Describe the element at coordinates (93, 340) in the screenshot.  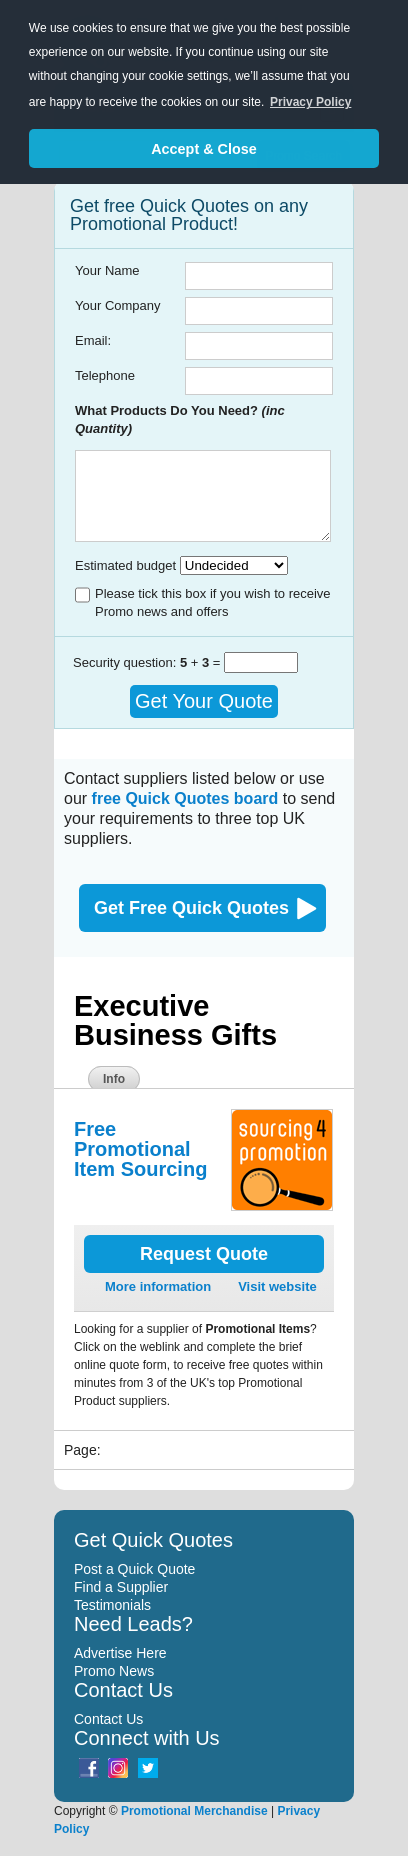
I see `Email:` at that location.